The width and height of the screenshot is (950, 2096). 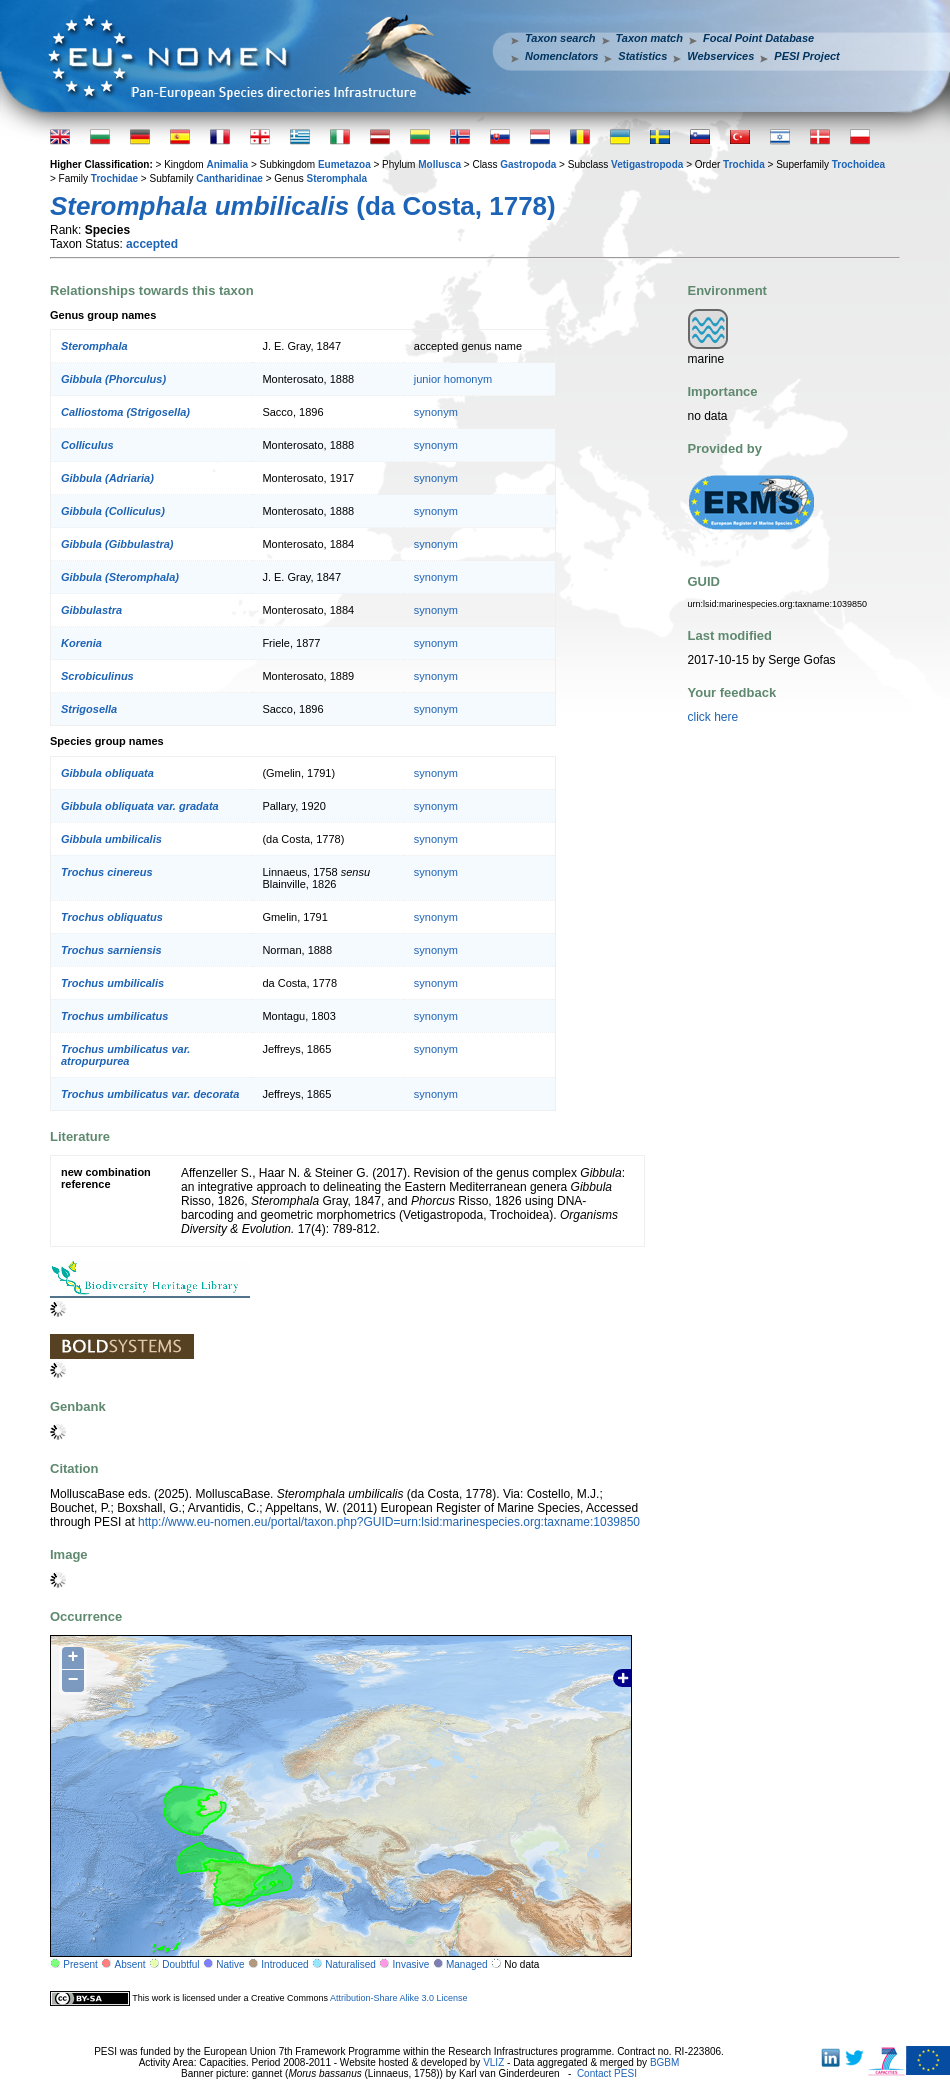 I want to click on Attribution-Share Alike 3.0 License, so click(x=399, y=1998).